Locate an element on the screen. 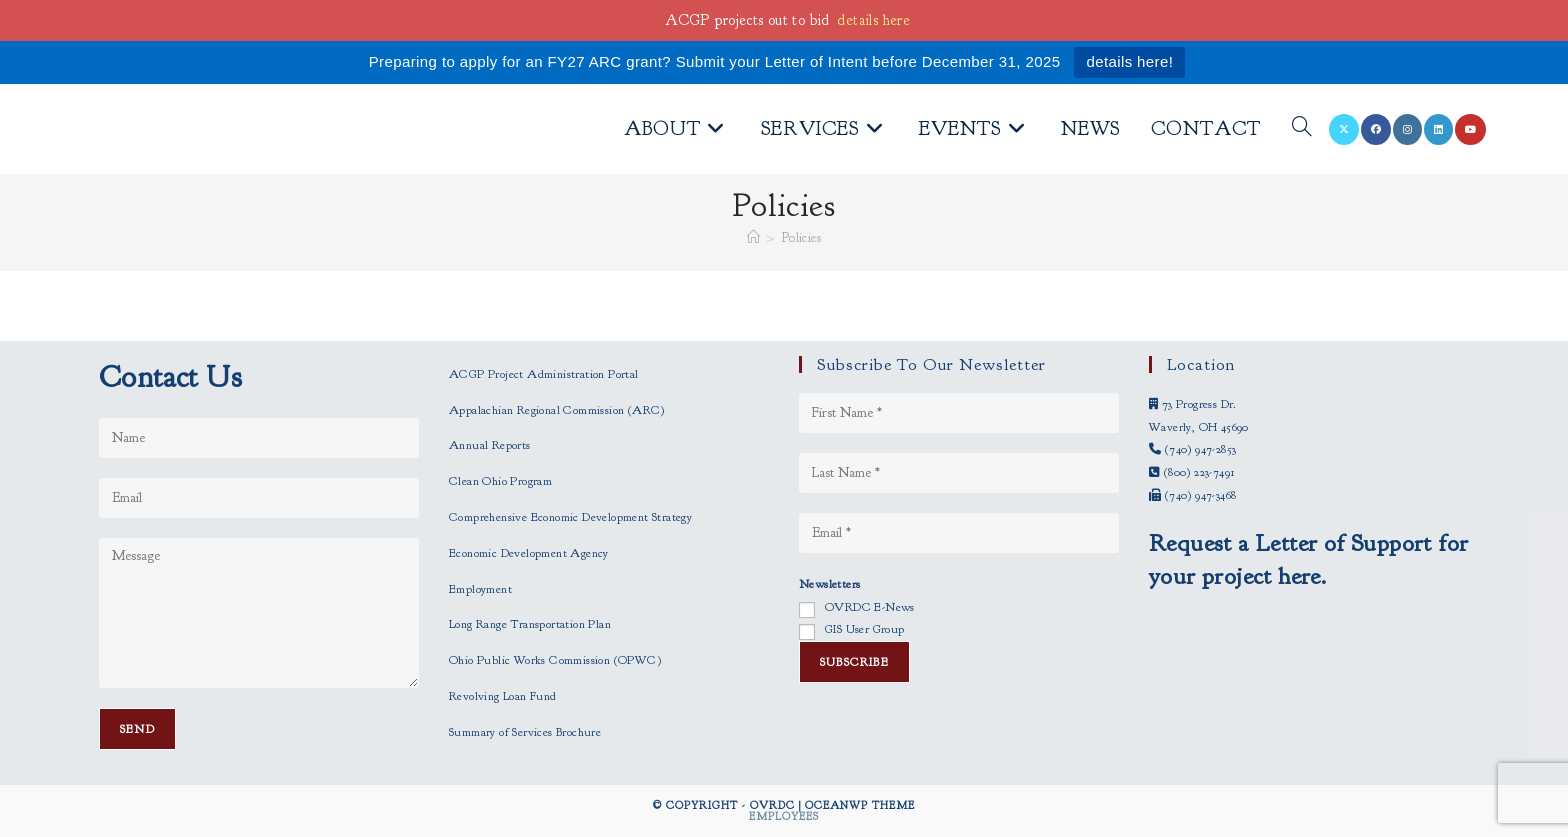 This screenshot has width=1568, height=837. Revolving Loan Fund is located at coordinates (503, 696).